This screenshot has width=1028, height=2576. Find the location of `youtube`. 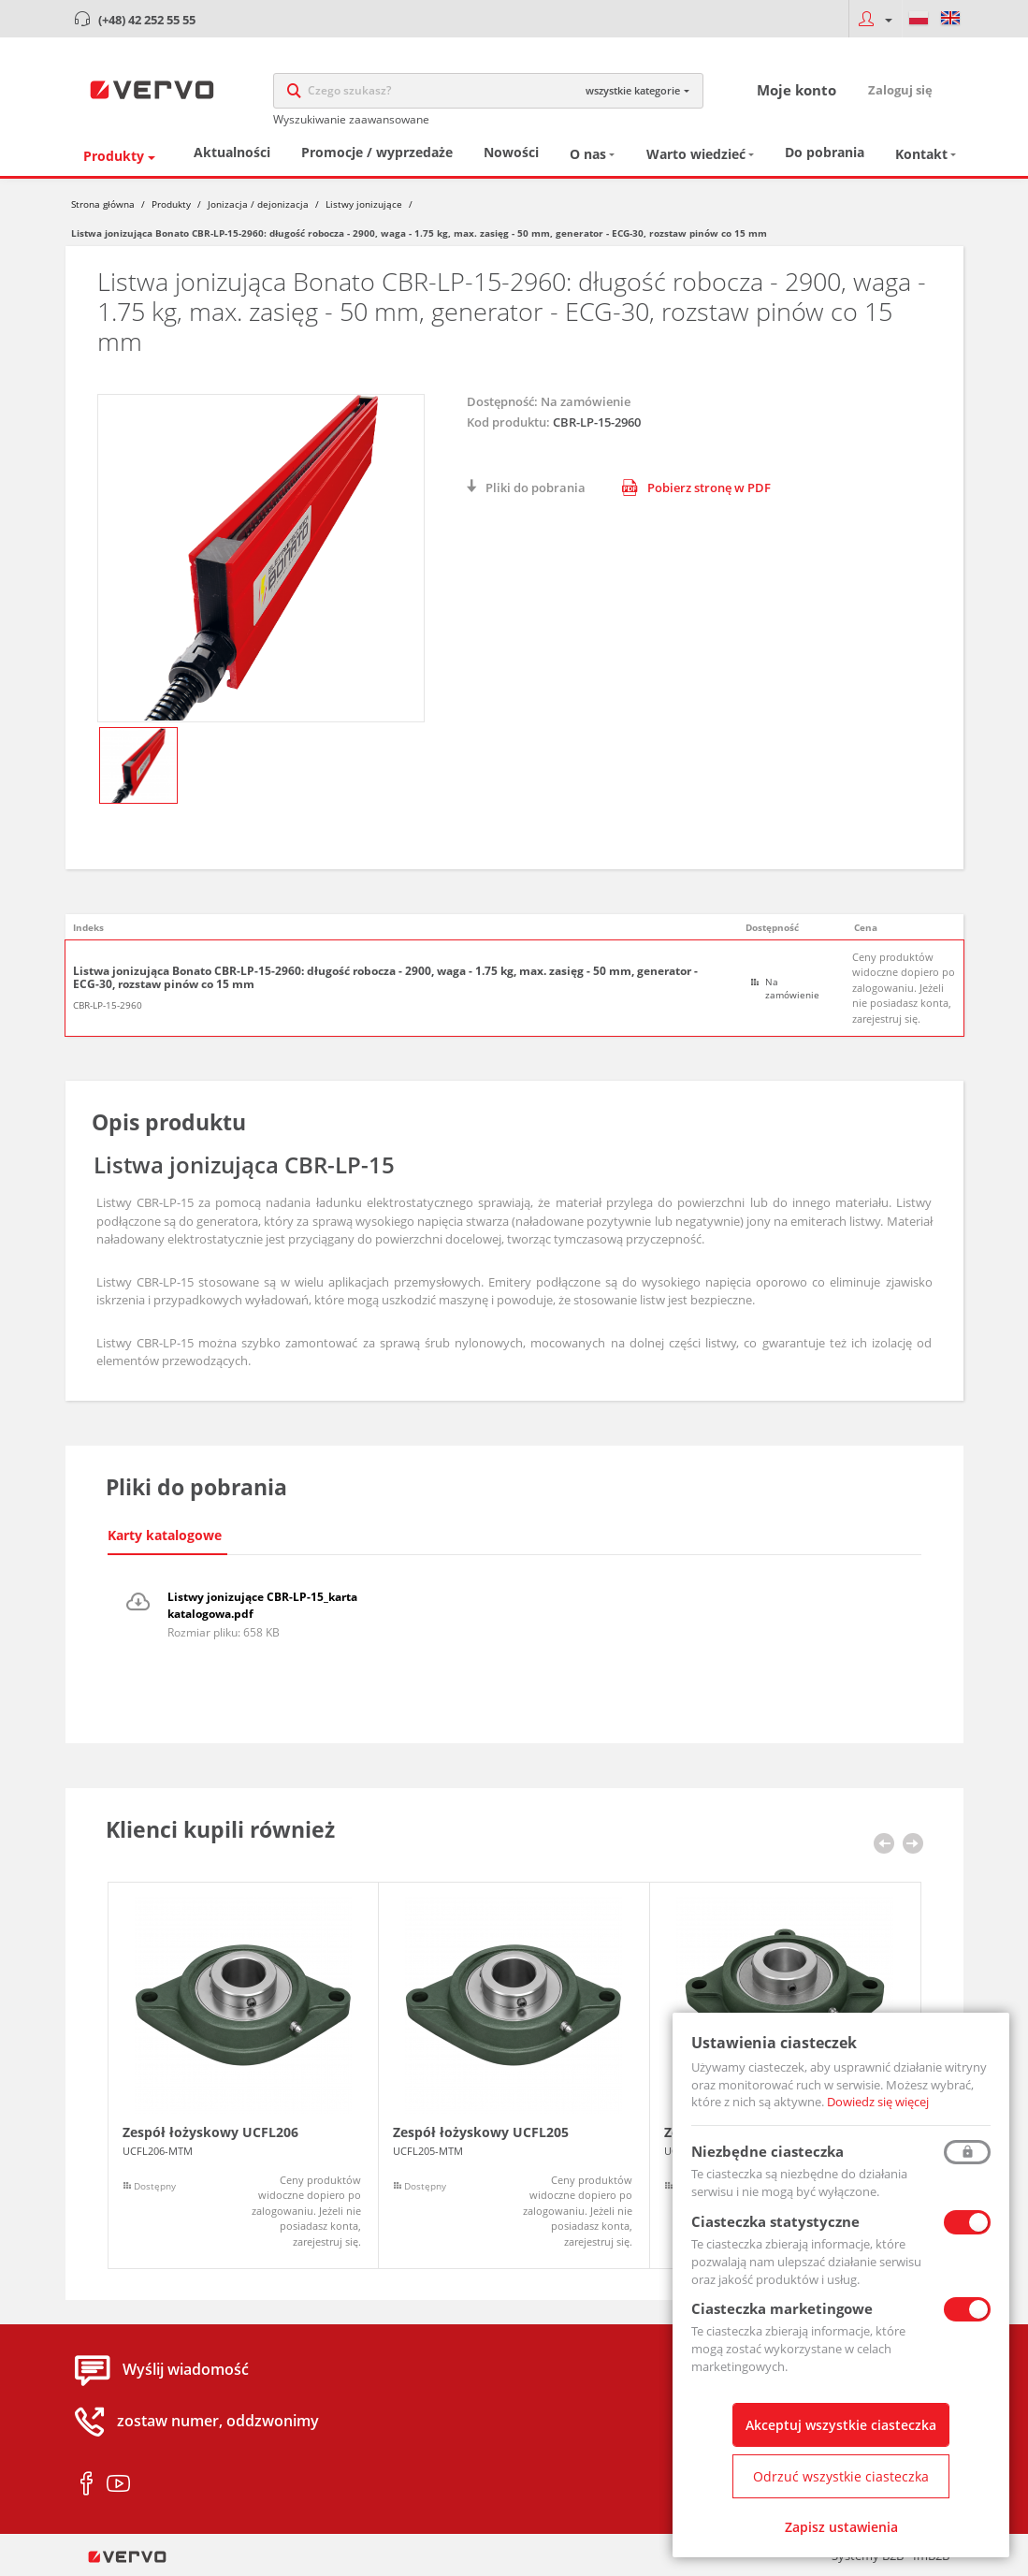

youtube is located at coordinates (118, 2484).